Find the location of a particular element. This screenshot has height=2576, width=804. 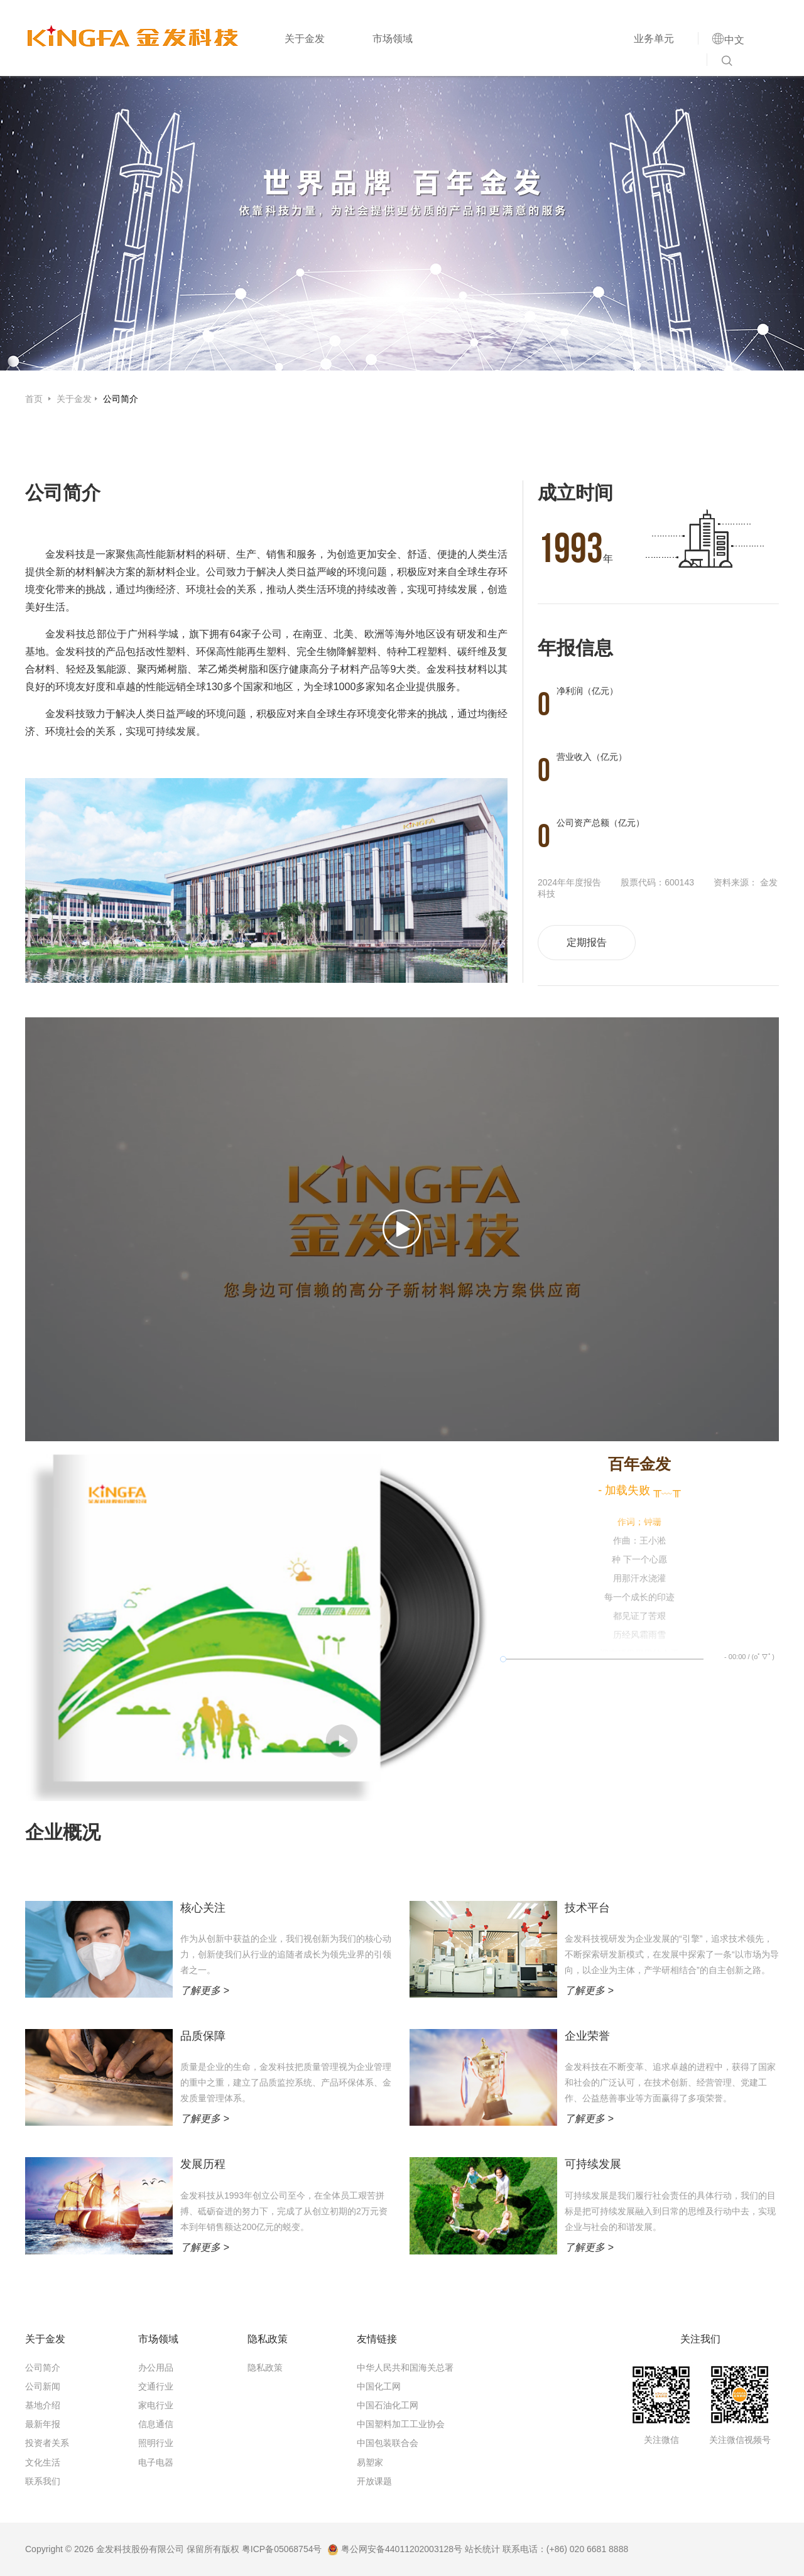

关于金发 is located at coordinates (305, 38).